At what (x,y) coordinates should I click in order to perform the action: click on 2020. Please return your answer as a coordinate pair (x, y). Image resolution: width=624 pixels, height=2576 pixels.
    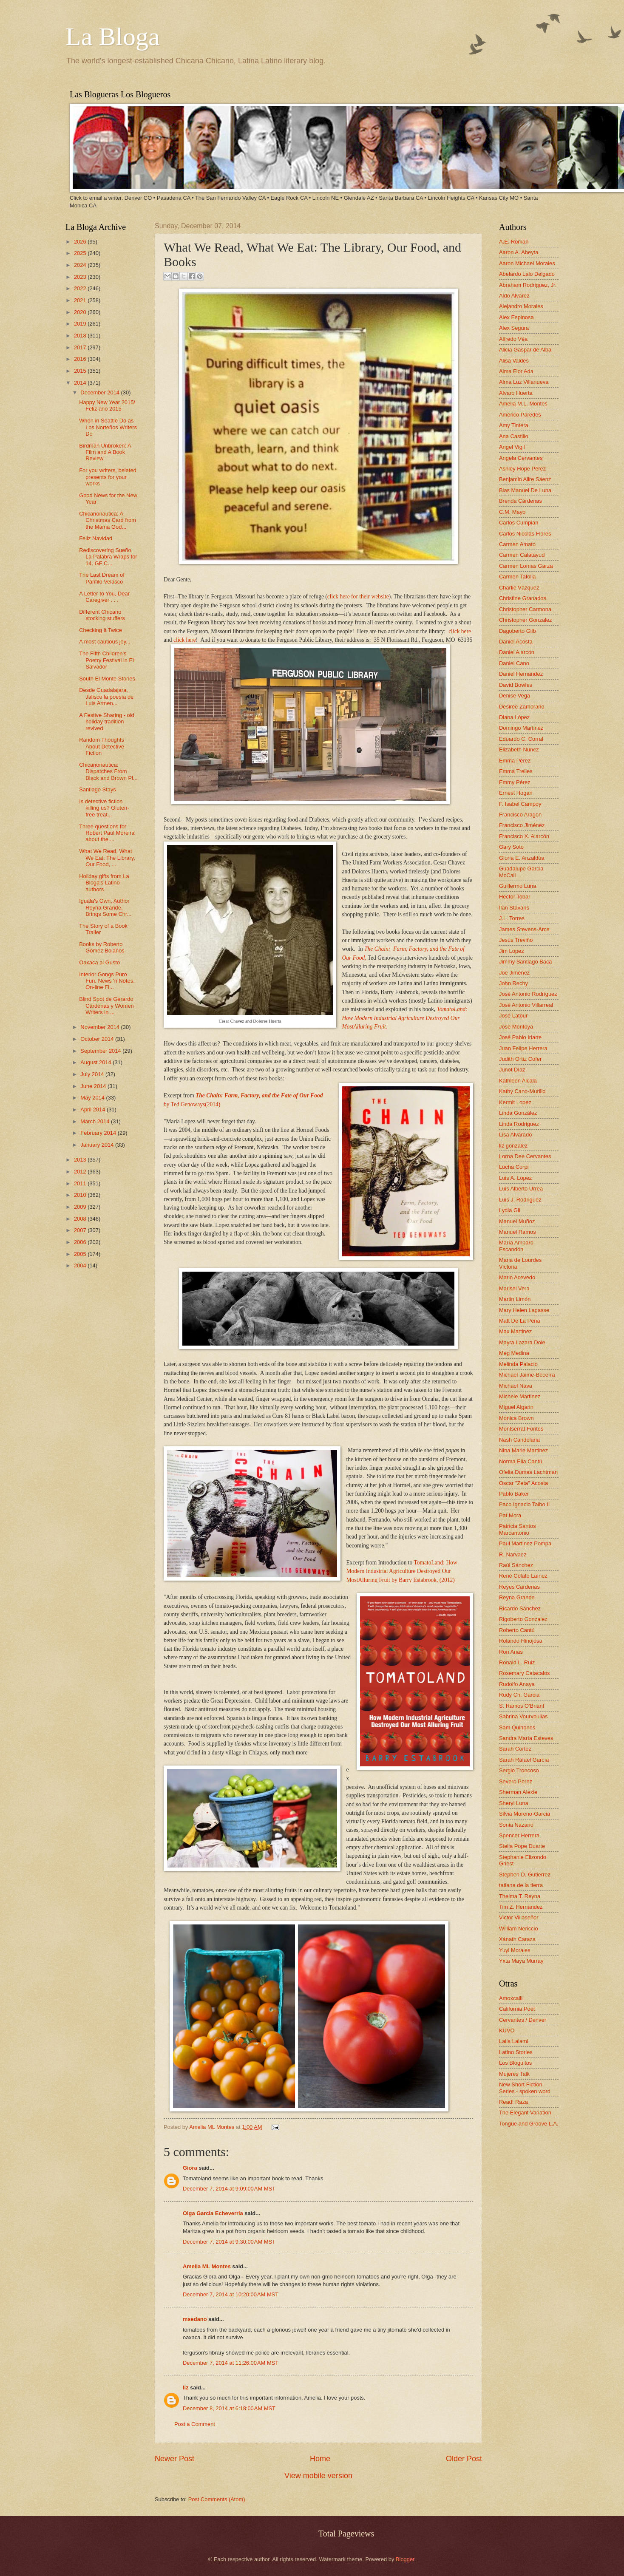
    Looking at the image, I should click on (81, 312).